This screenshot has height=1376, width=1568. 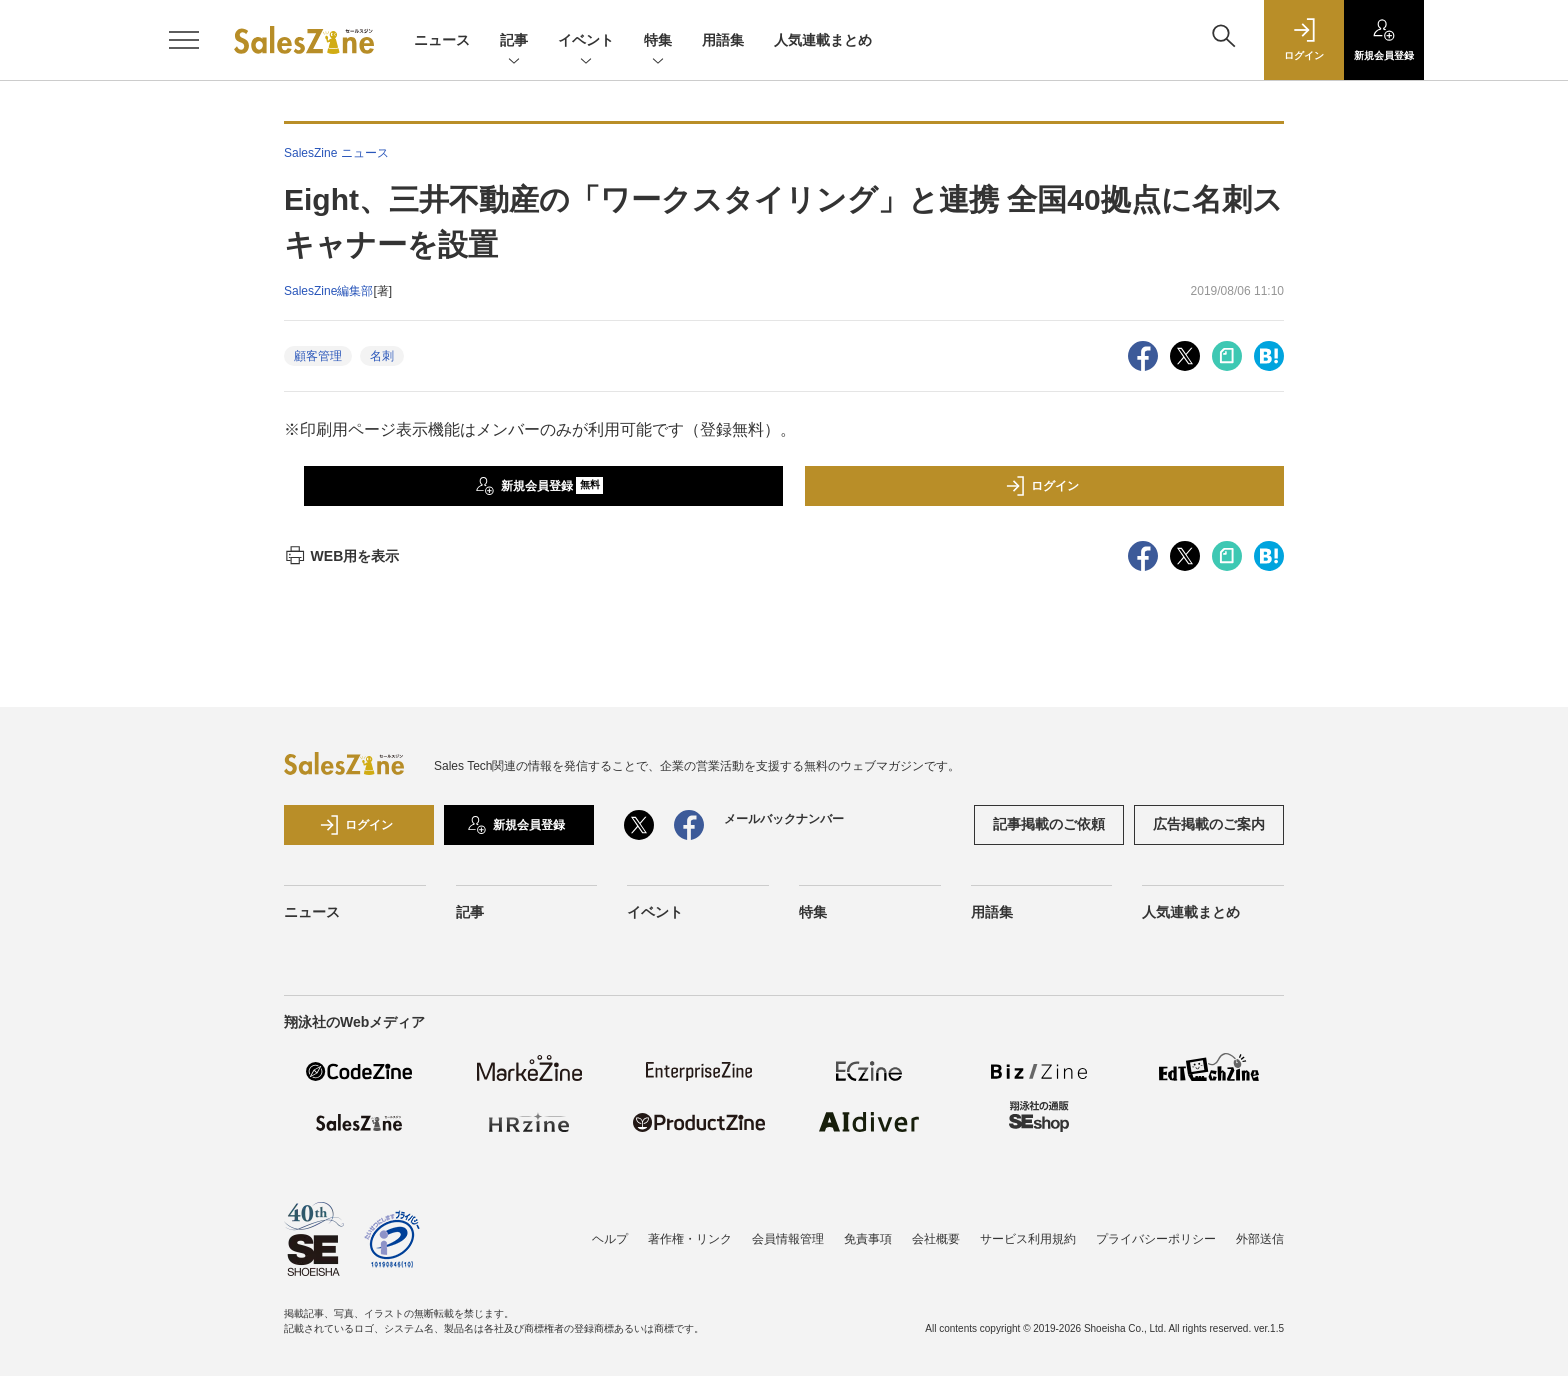 I want to click on 会員情報管理, so click(x=788, y=1239).